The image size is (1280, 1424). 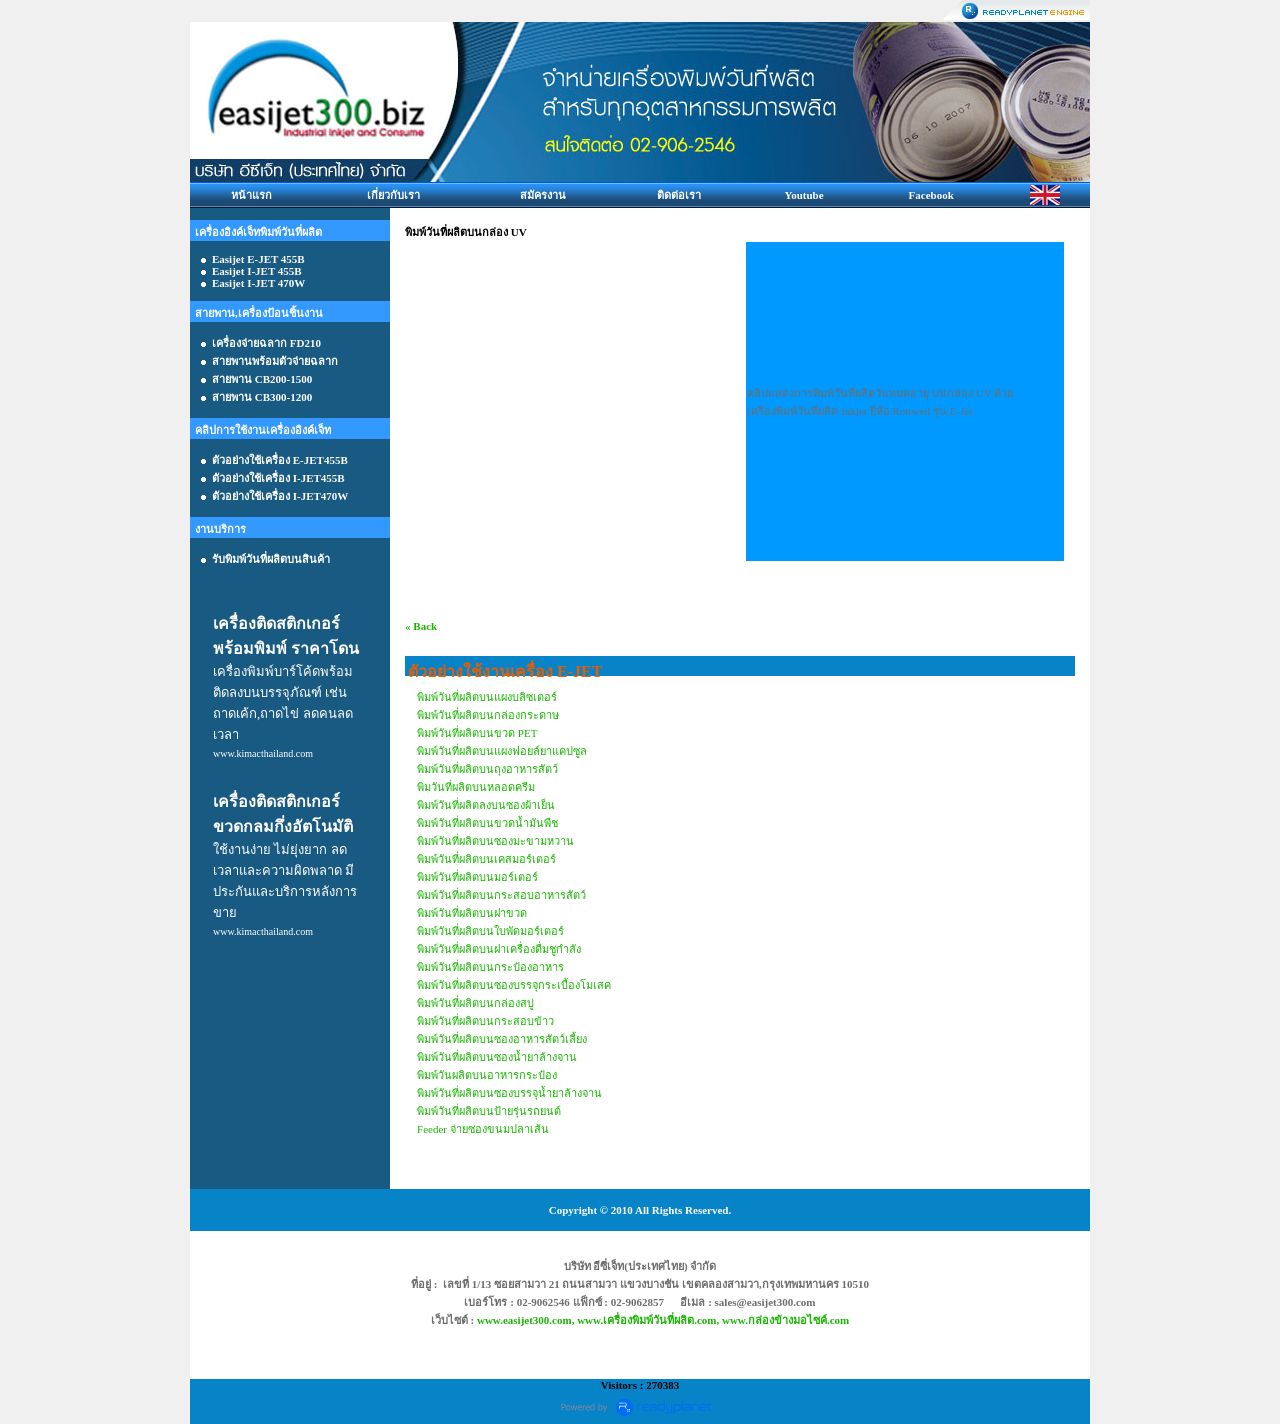 What do you see at coordinates (483, 1129) in the screenshot?
I see `Feeder จ่ายซองขนมปลาเส้น` at bounding box center [483, 1129].